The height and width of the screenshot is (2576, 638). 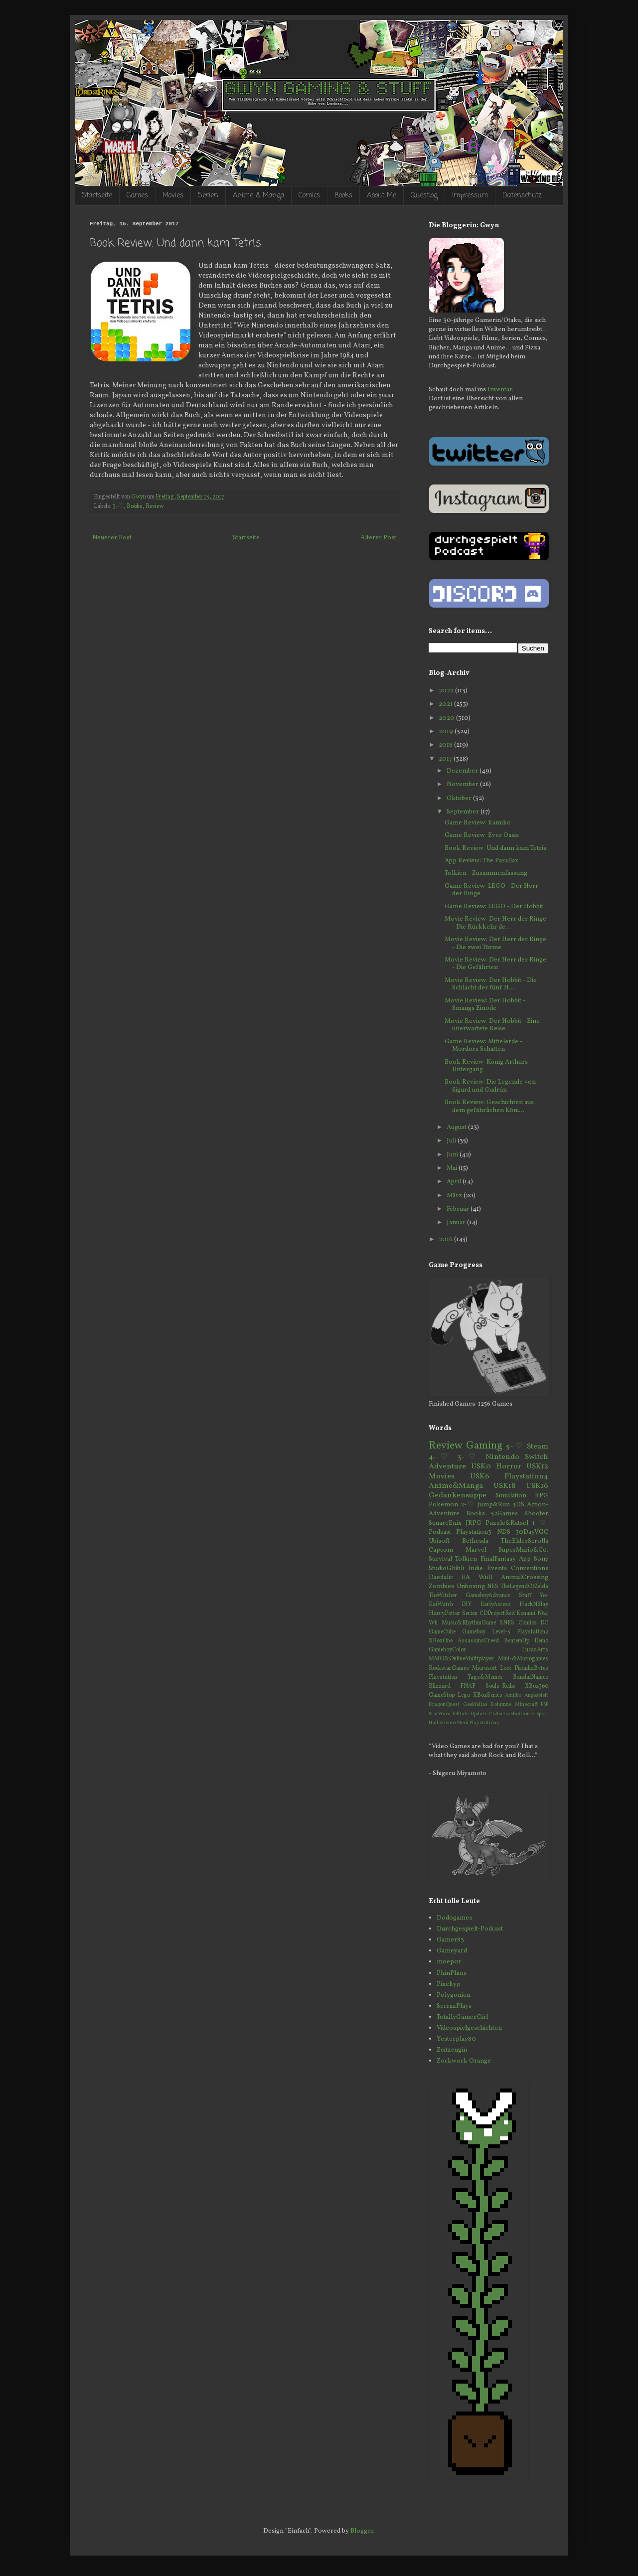 What do you see at coordinates (443, 1504) in the screenshot?
I see `Pokemon` at bounding box center [443, 1504].